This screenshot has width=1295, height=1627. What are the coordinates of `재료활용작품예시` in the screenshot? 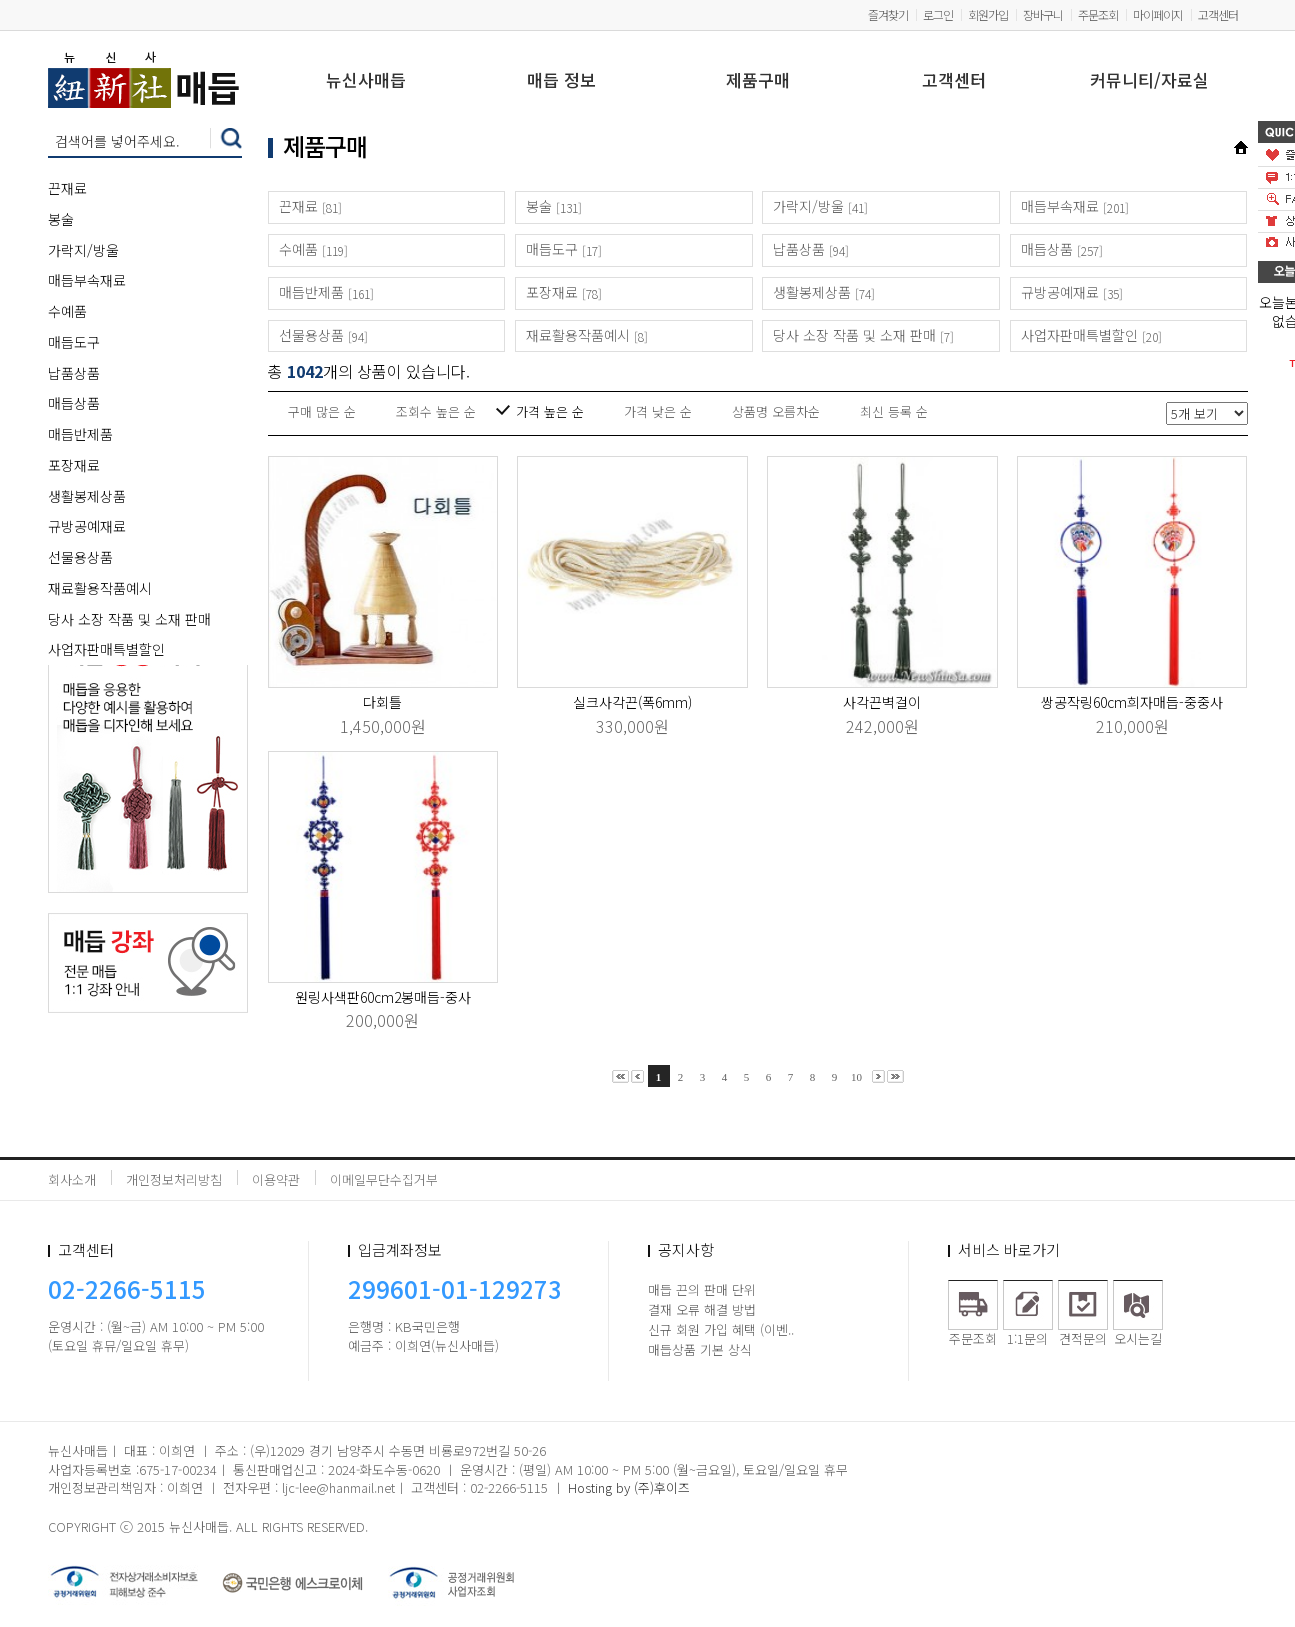 It's located at (100, 588).